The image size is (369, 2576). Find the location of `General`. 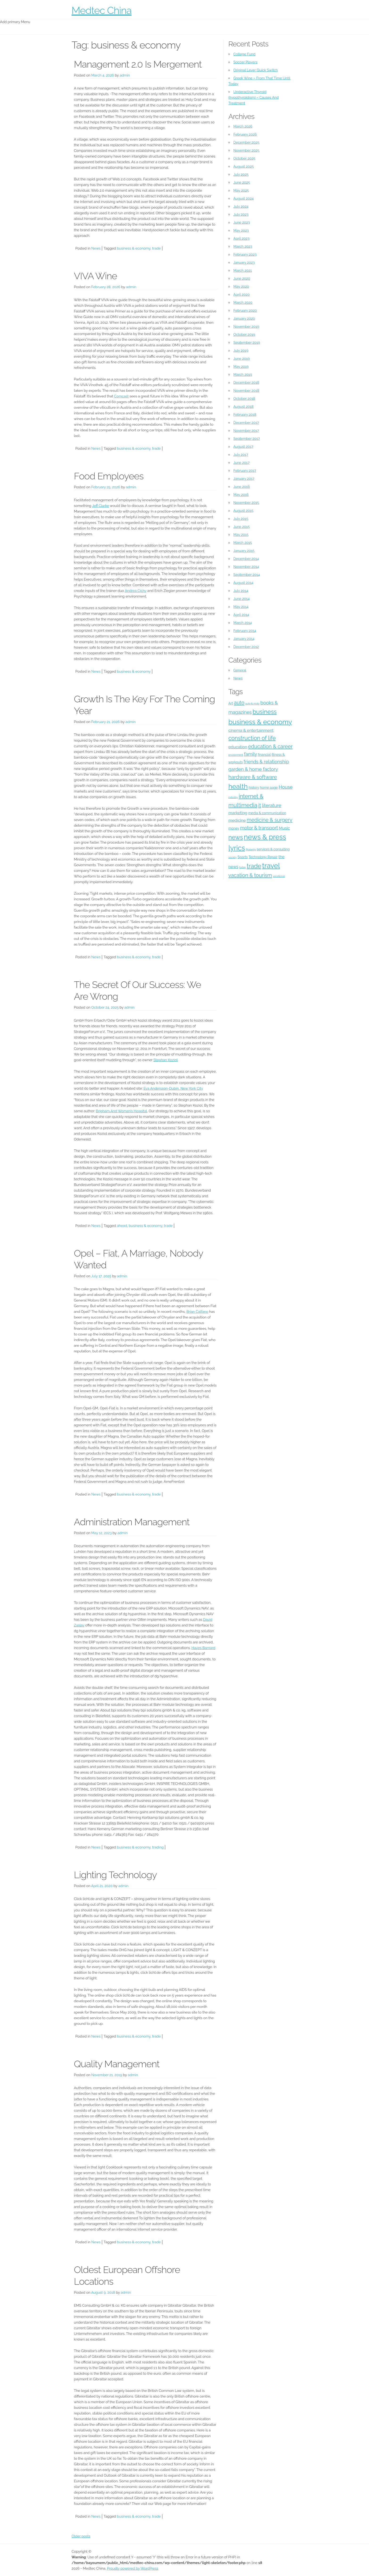

General is located at coordinates (239, 670).